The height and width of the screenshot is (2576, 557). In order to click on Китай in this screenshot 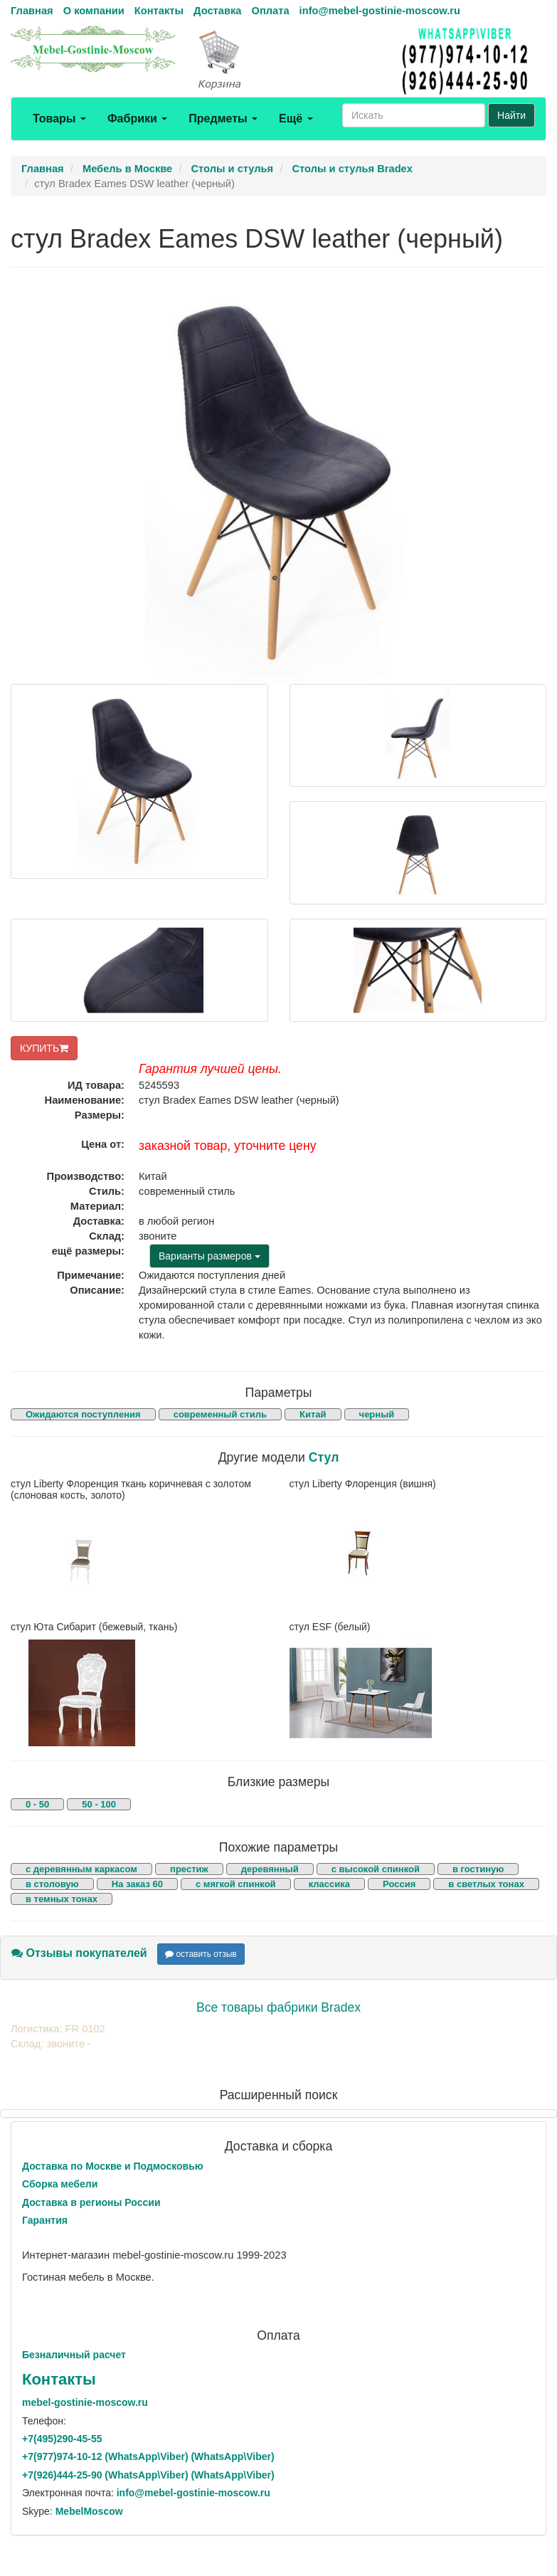, I will do `click(313, 1414)`.